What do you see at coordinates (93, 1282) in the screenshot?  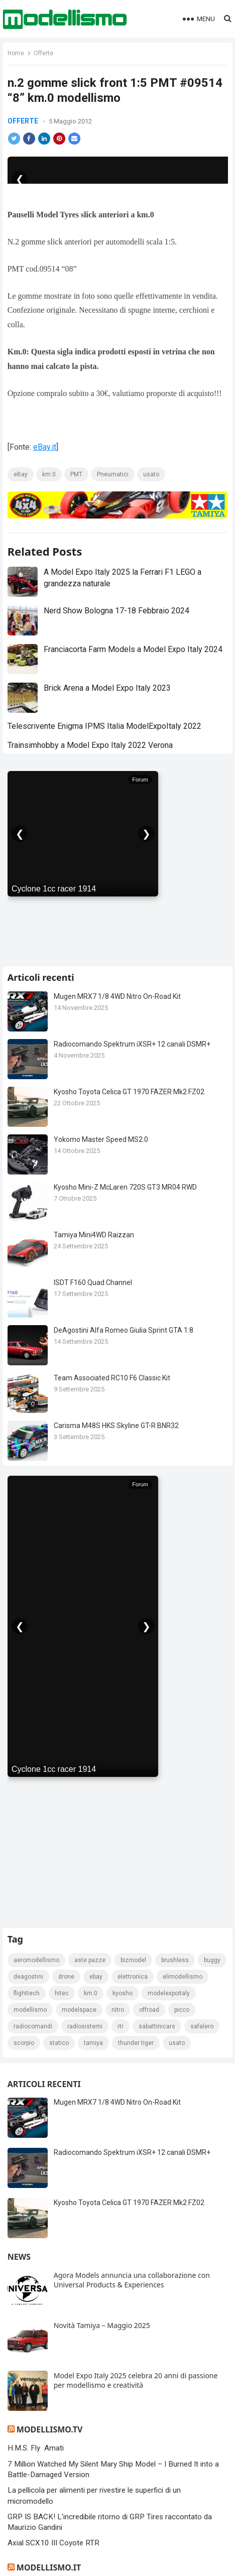 I see `ISDT F160 Quad Channel` at bounding box center [93, 1282].